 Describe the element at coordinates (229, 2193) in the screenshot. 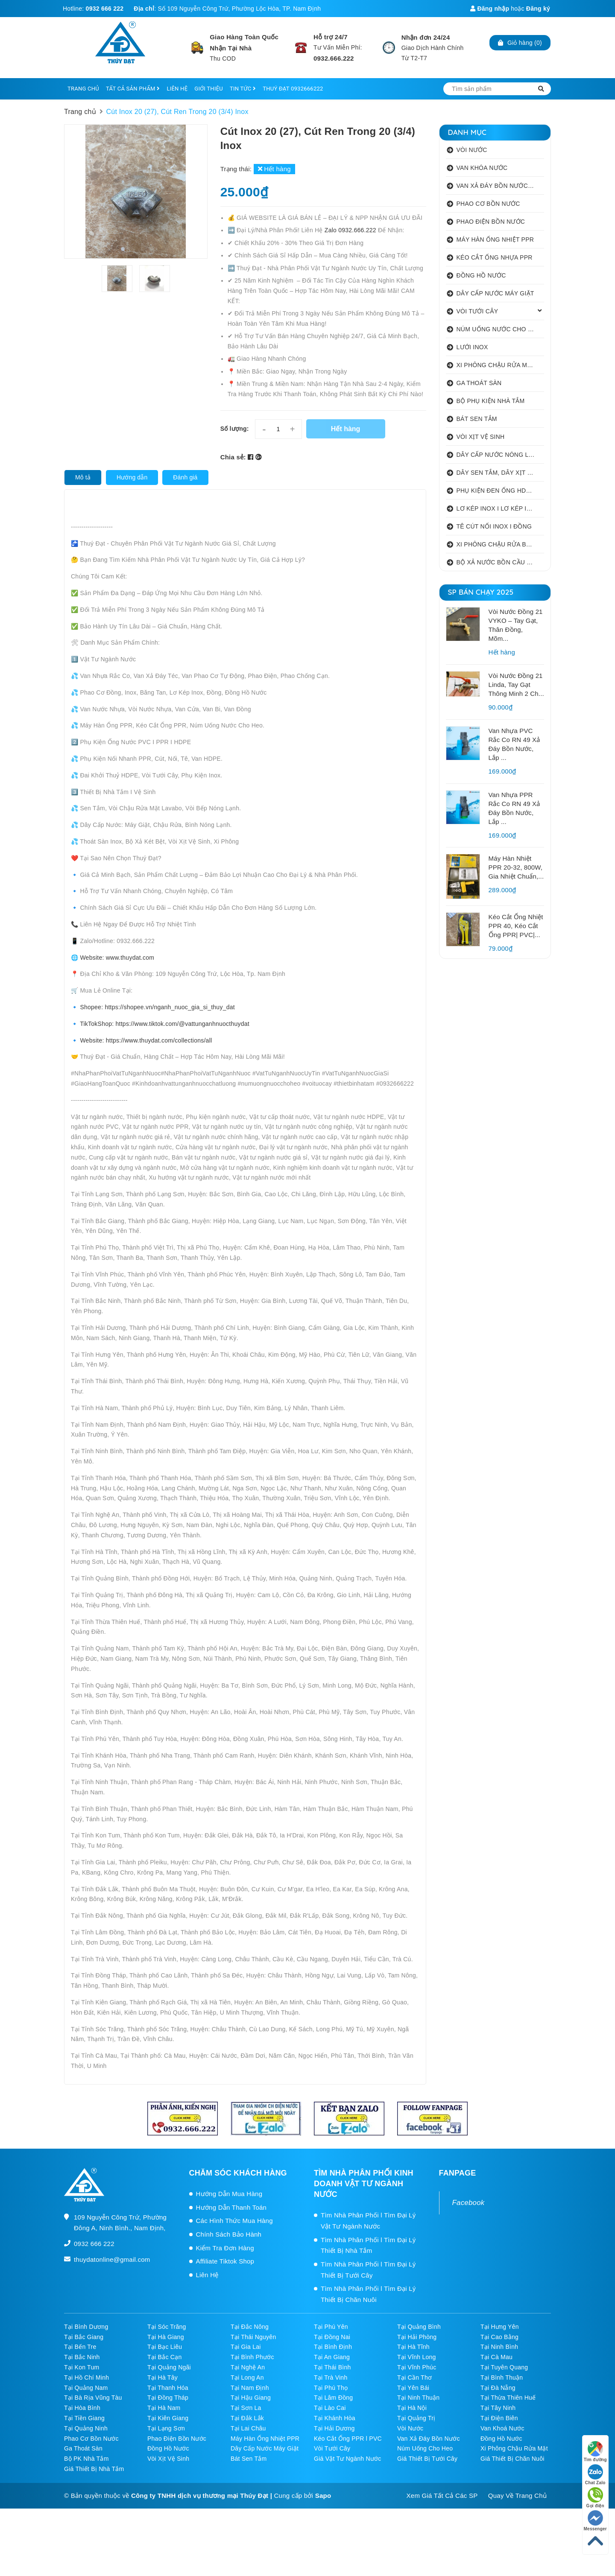

I see `Hướng Dẫn Mua Hàng` at that location.